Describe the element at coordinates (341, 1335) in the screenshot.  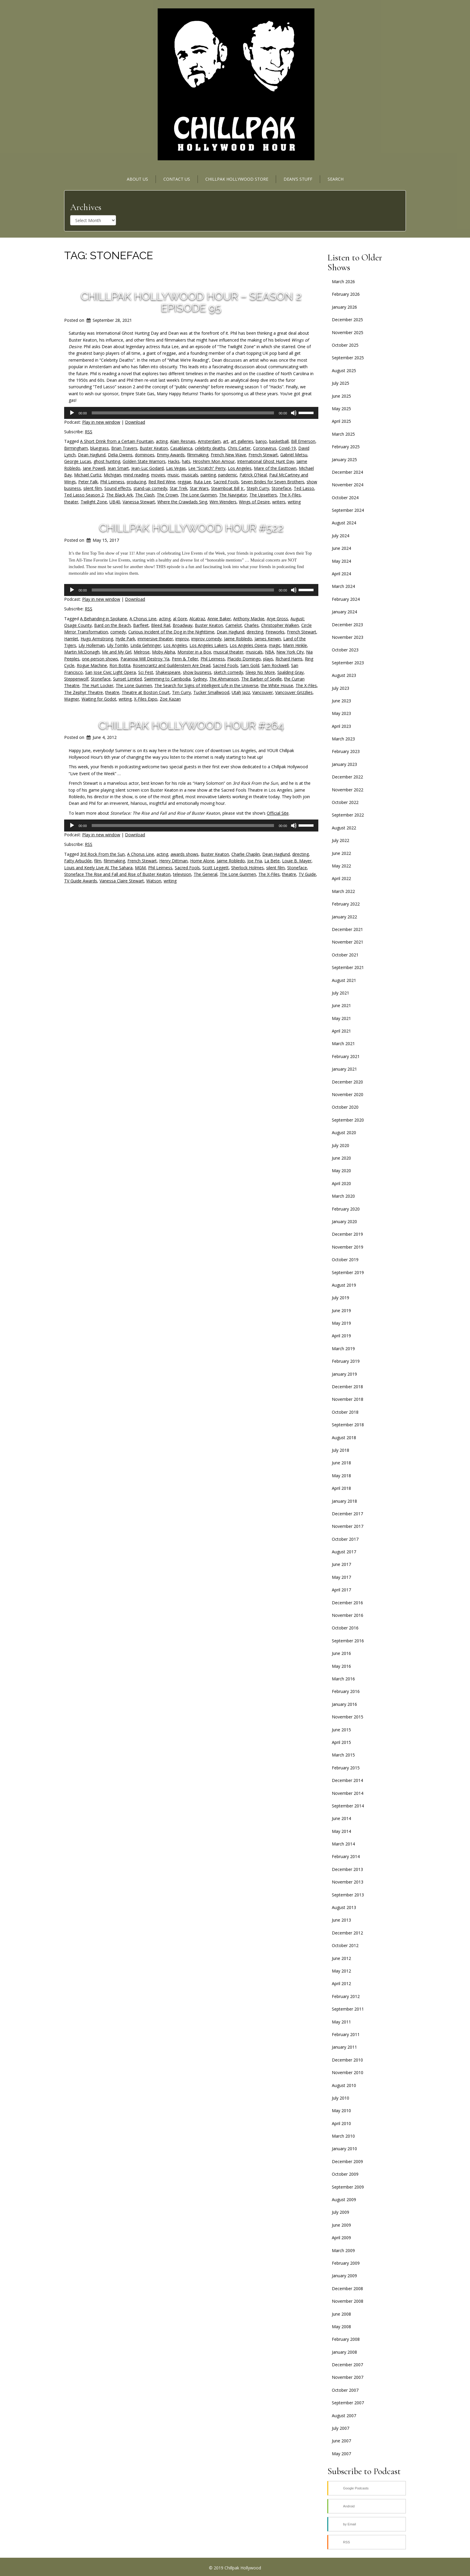
I see `April 2019` at that location.